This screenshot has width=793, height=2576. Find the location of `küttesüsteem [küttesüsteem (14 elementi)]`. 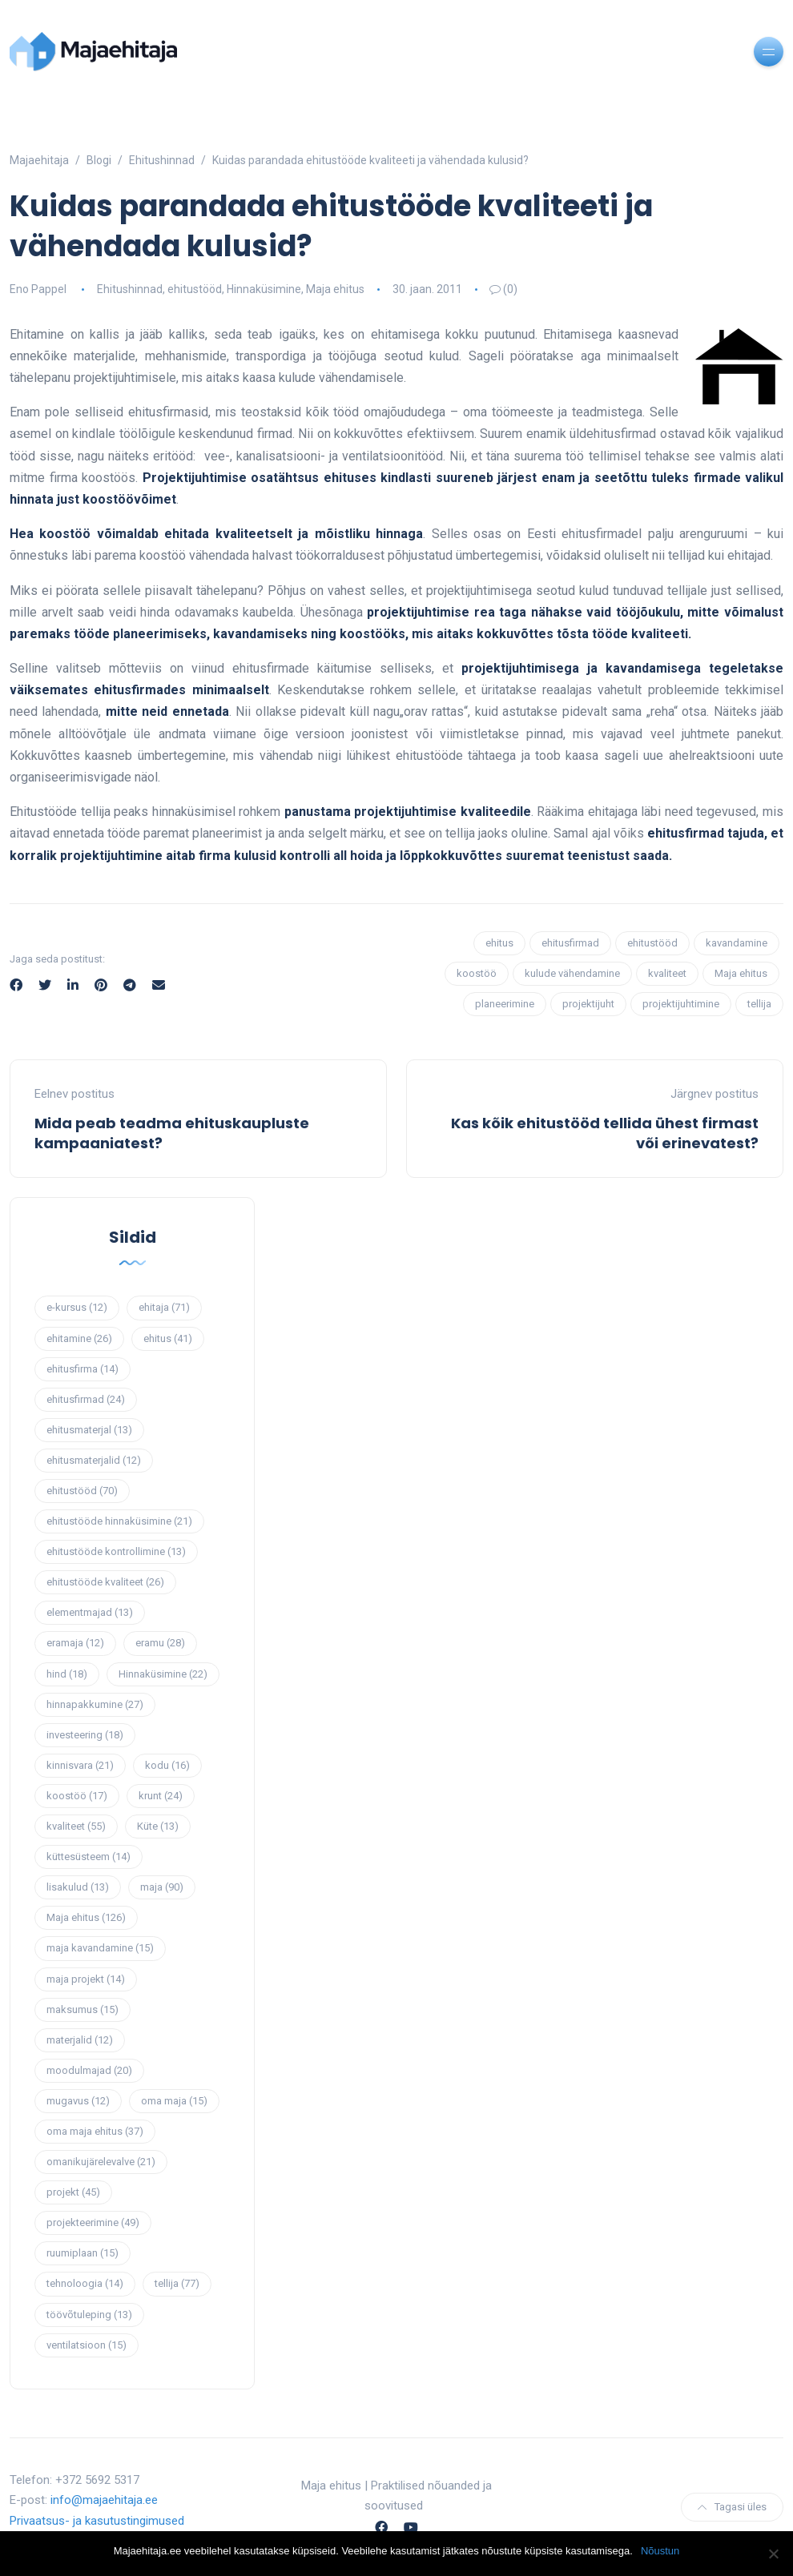

küttesüsteem [küttesüsteem (14 elementi)] is located at coordinates (88, 1857).